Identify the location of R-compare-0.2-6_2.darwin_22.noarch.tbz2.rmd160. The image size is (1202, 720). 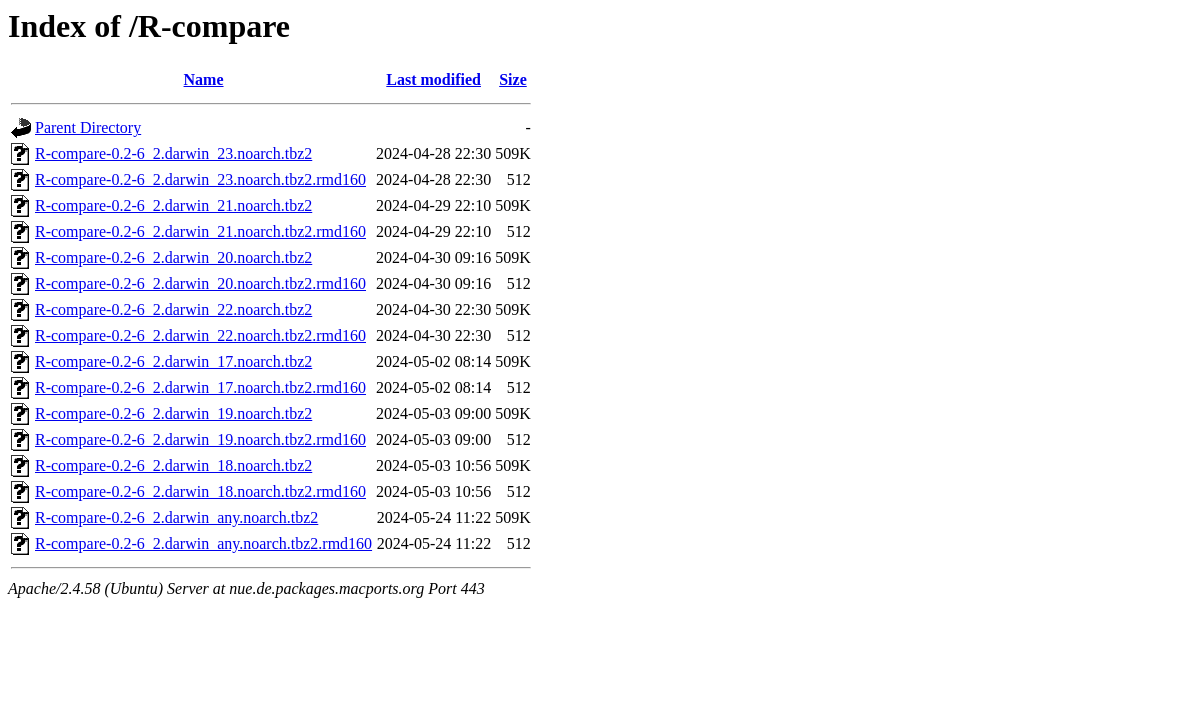
(200, 335).